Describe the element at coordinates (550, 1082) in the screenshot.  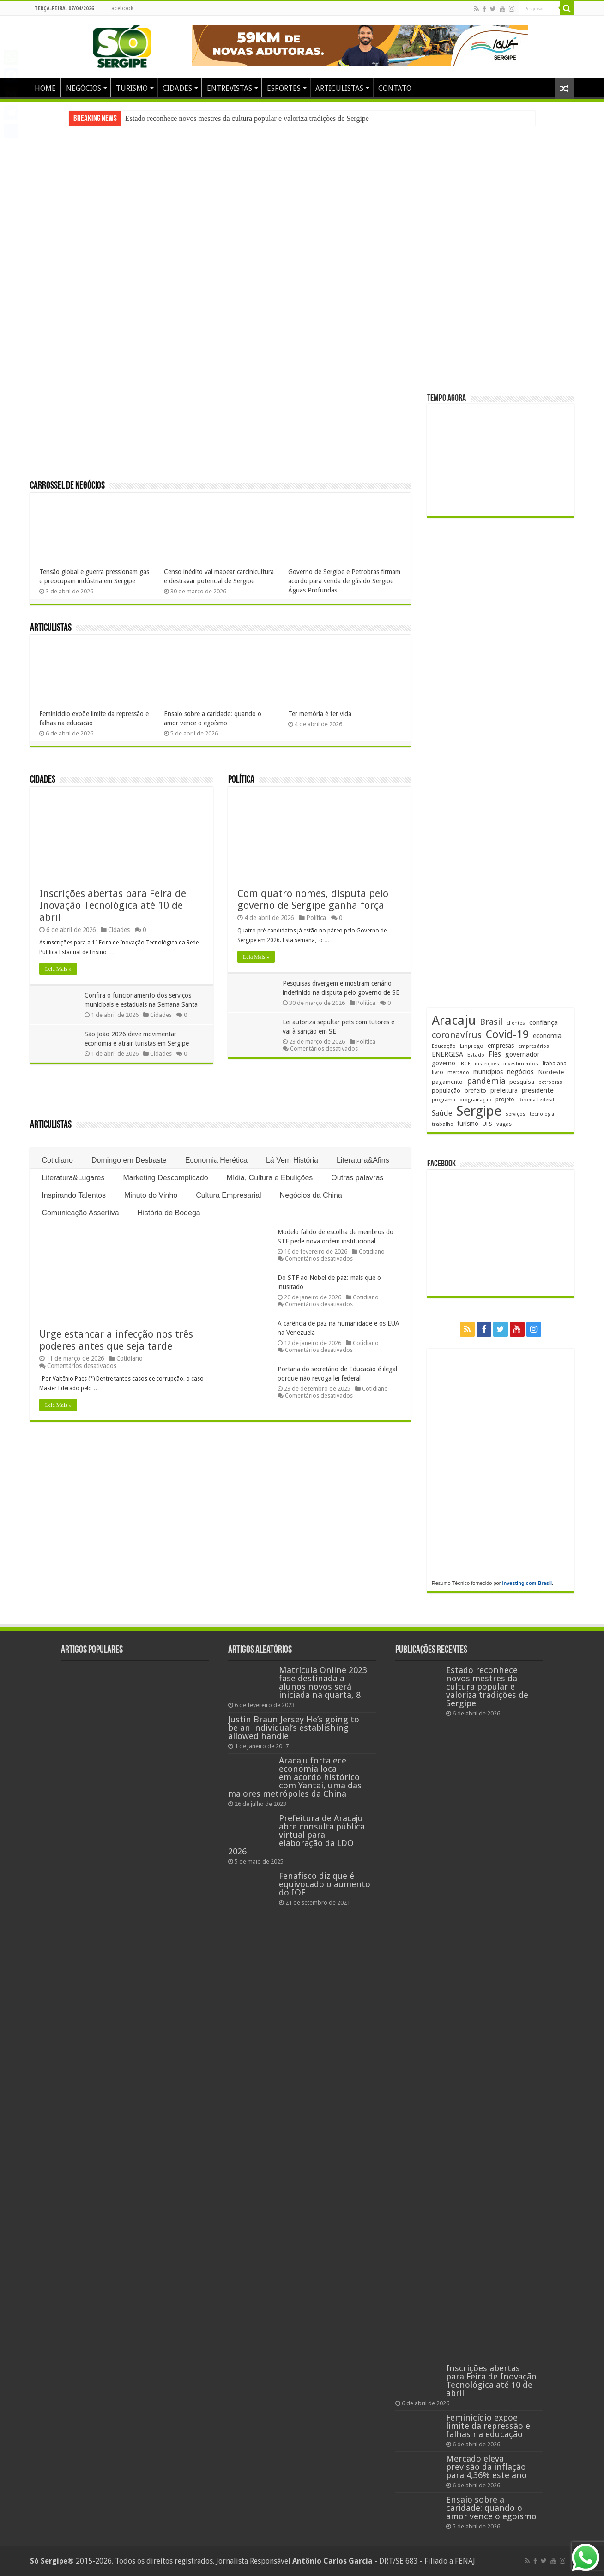
I see `petrobras [petrobras (169 itens)]` at that location.